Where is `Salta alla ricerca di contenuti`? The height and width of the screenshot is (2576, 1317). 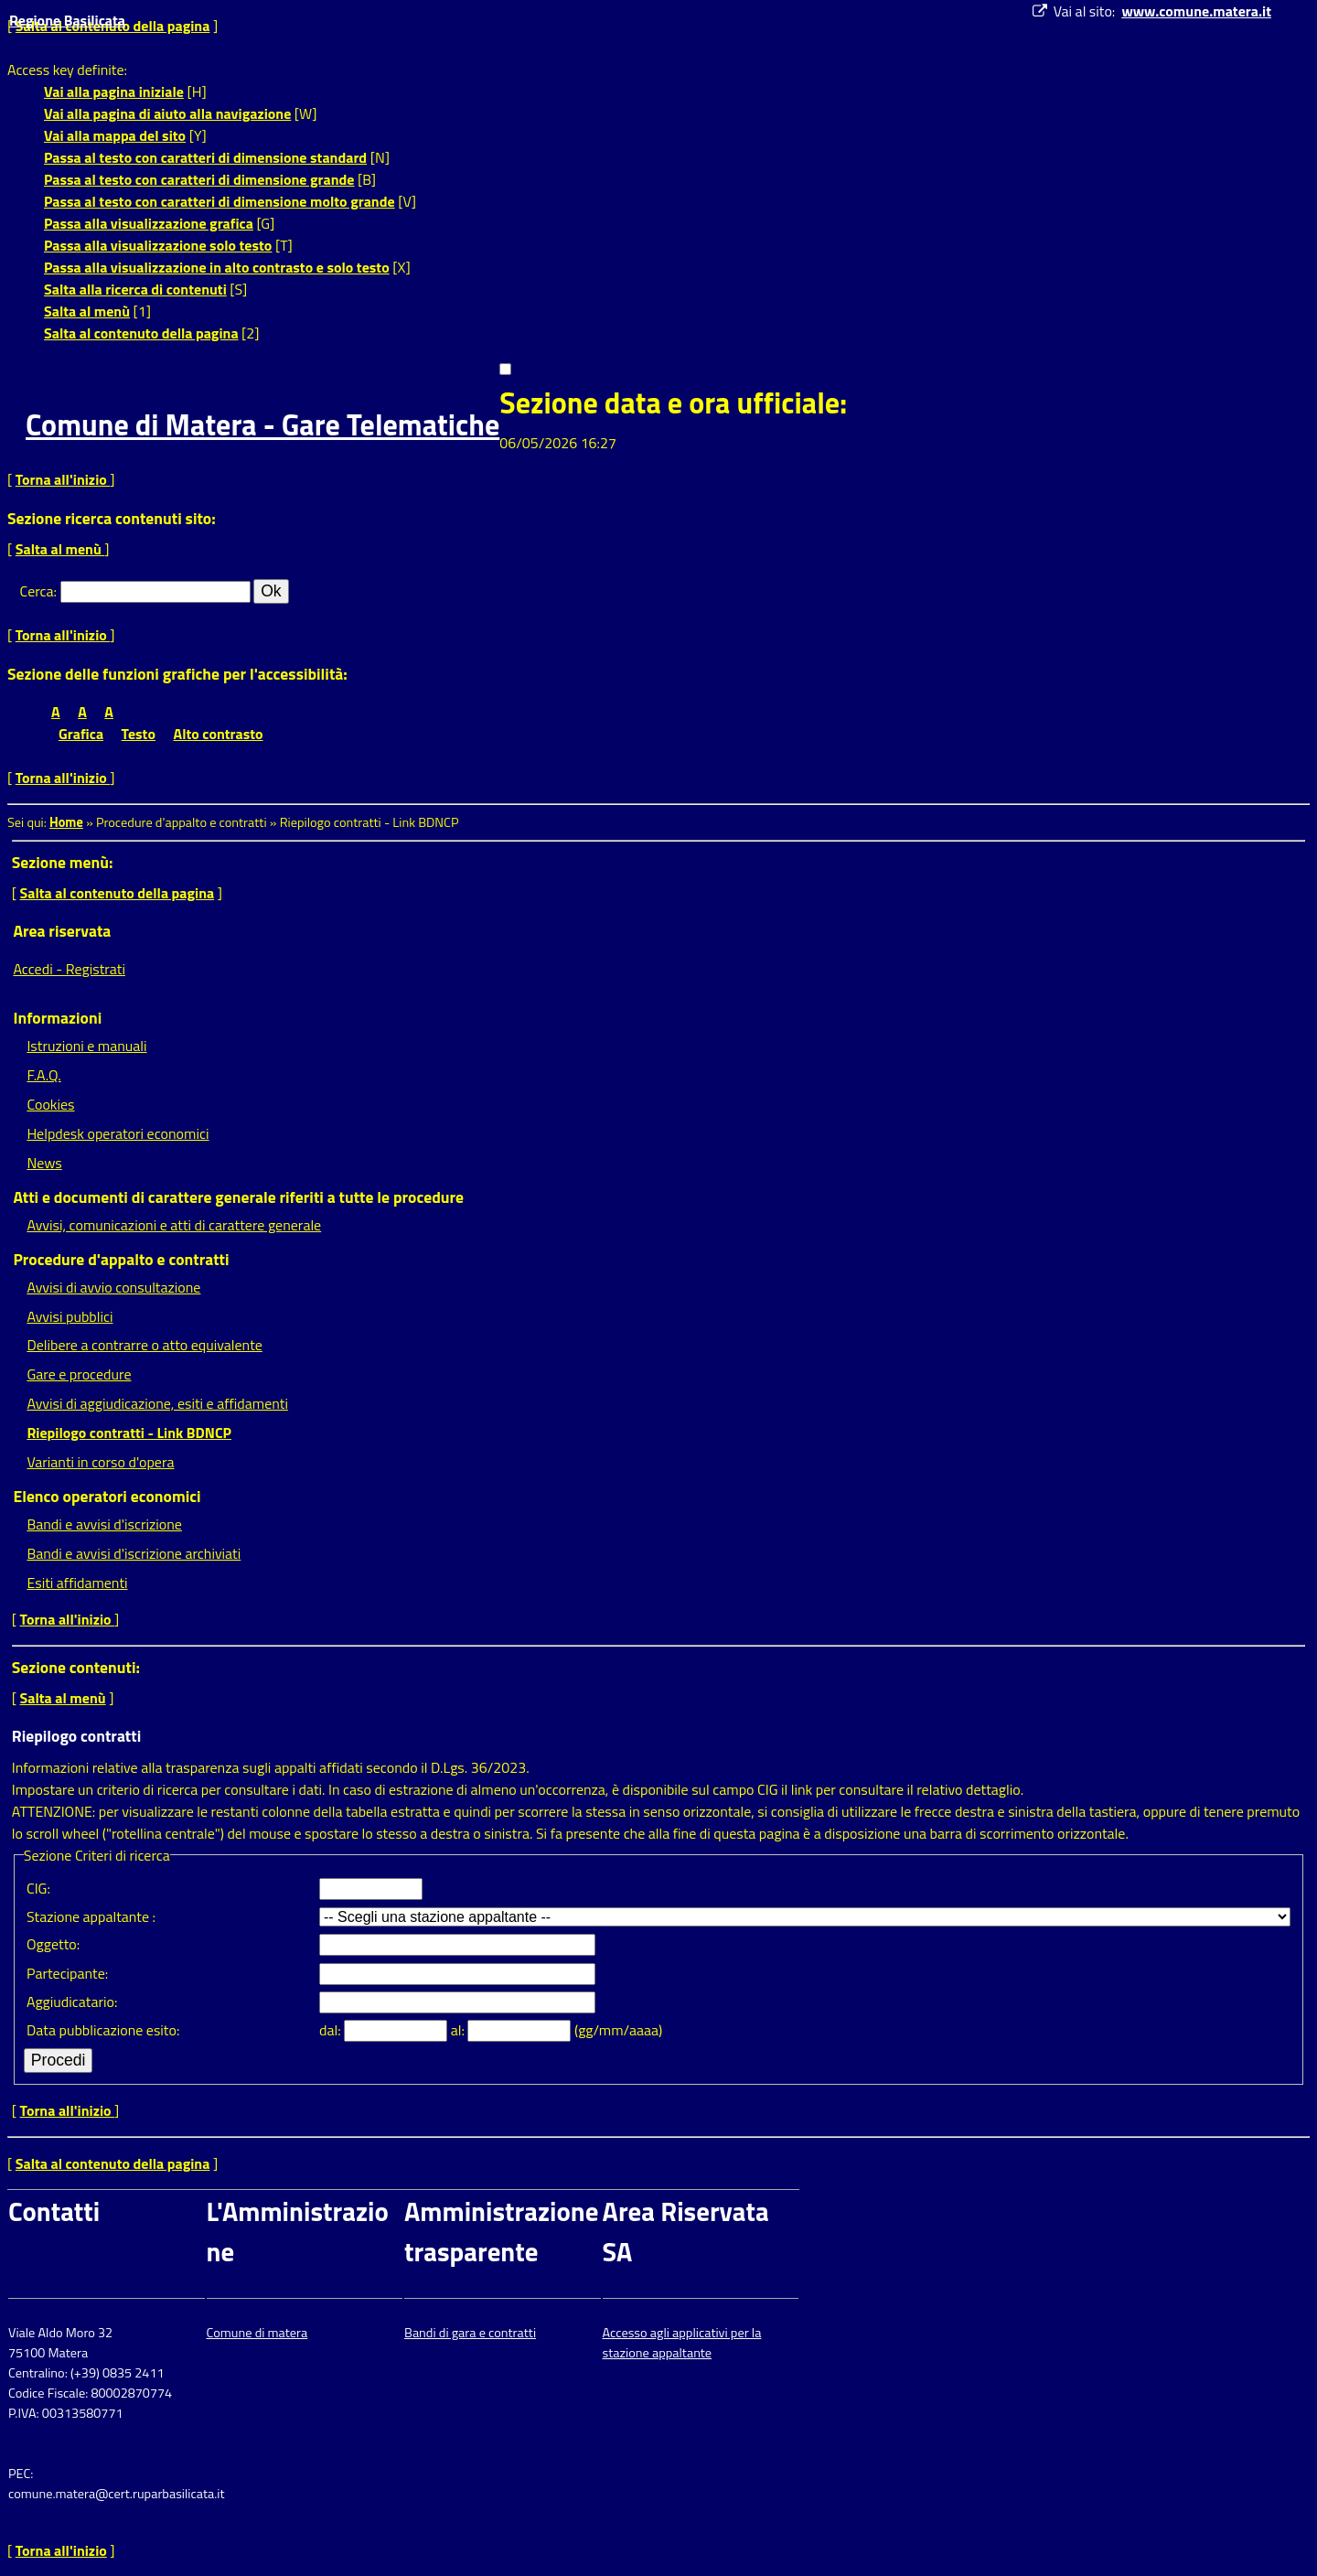
Salta alla ricerca di contenuti is located at coordinates (135, 289).